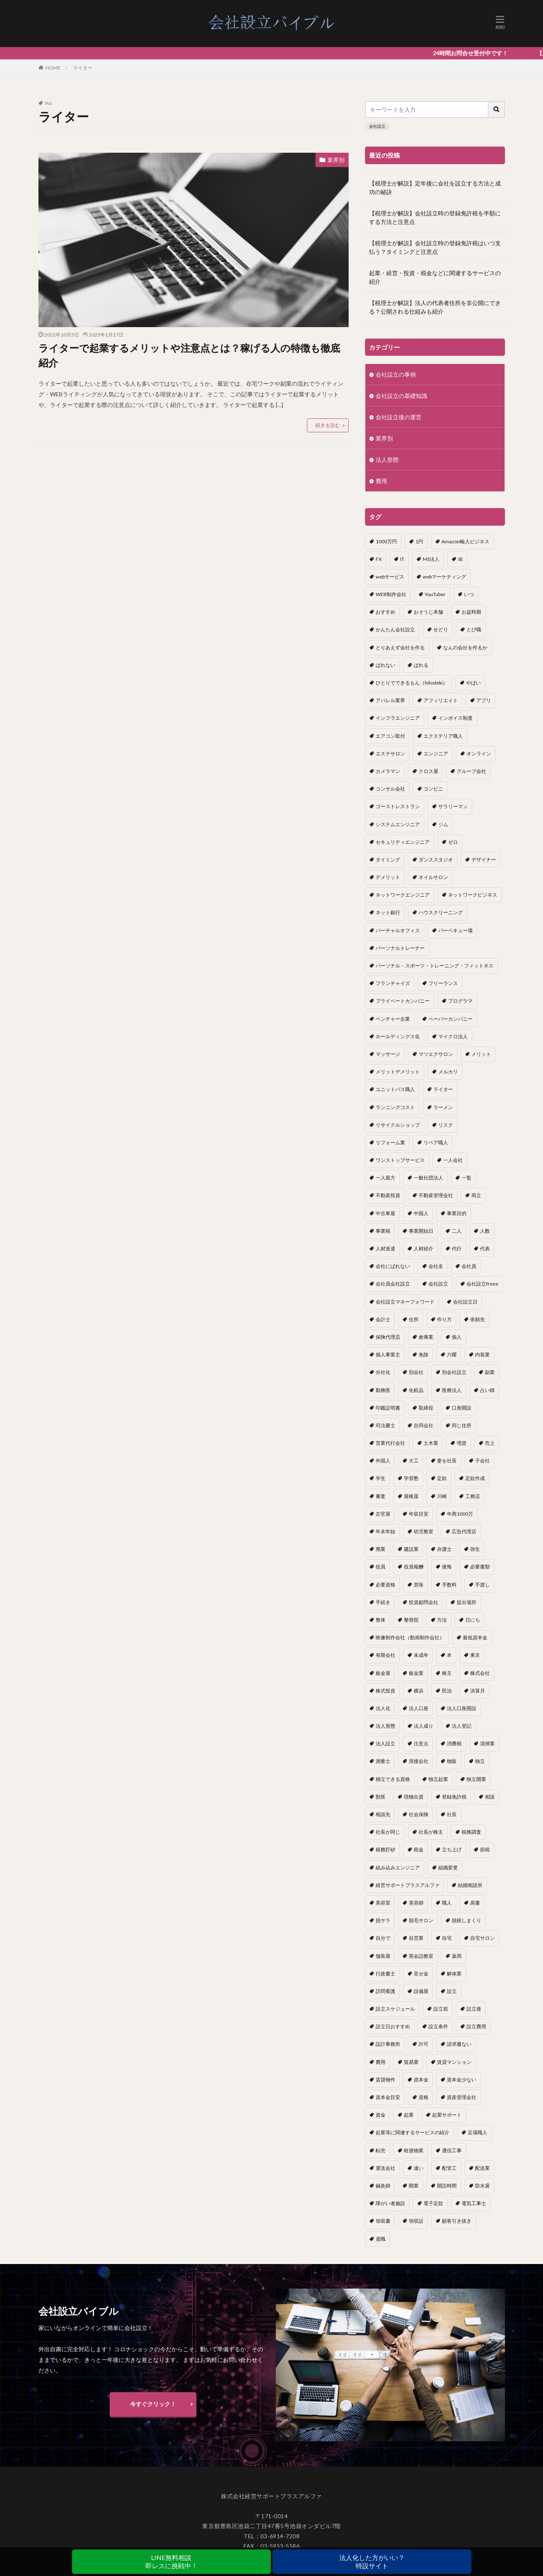  I want to click on 税務調査 [税務調査 (12個の項目)], so click(471, 1832).